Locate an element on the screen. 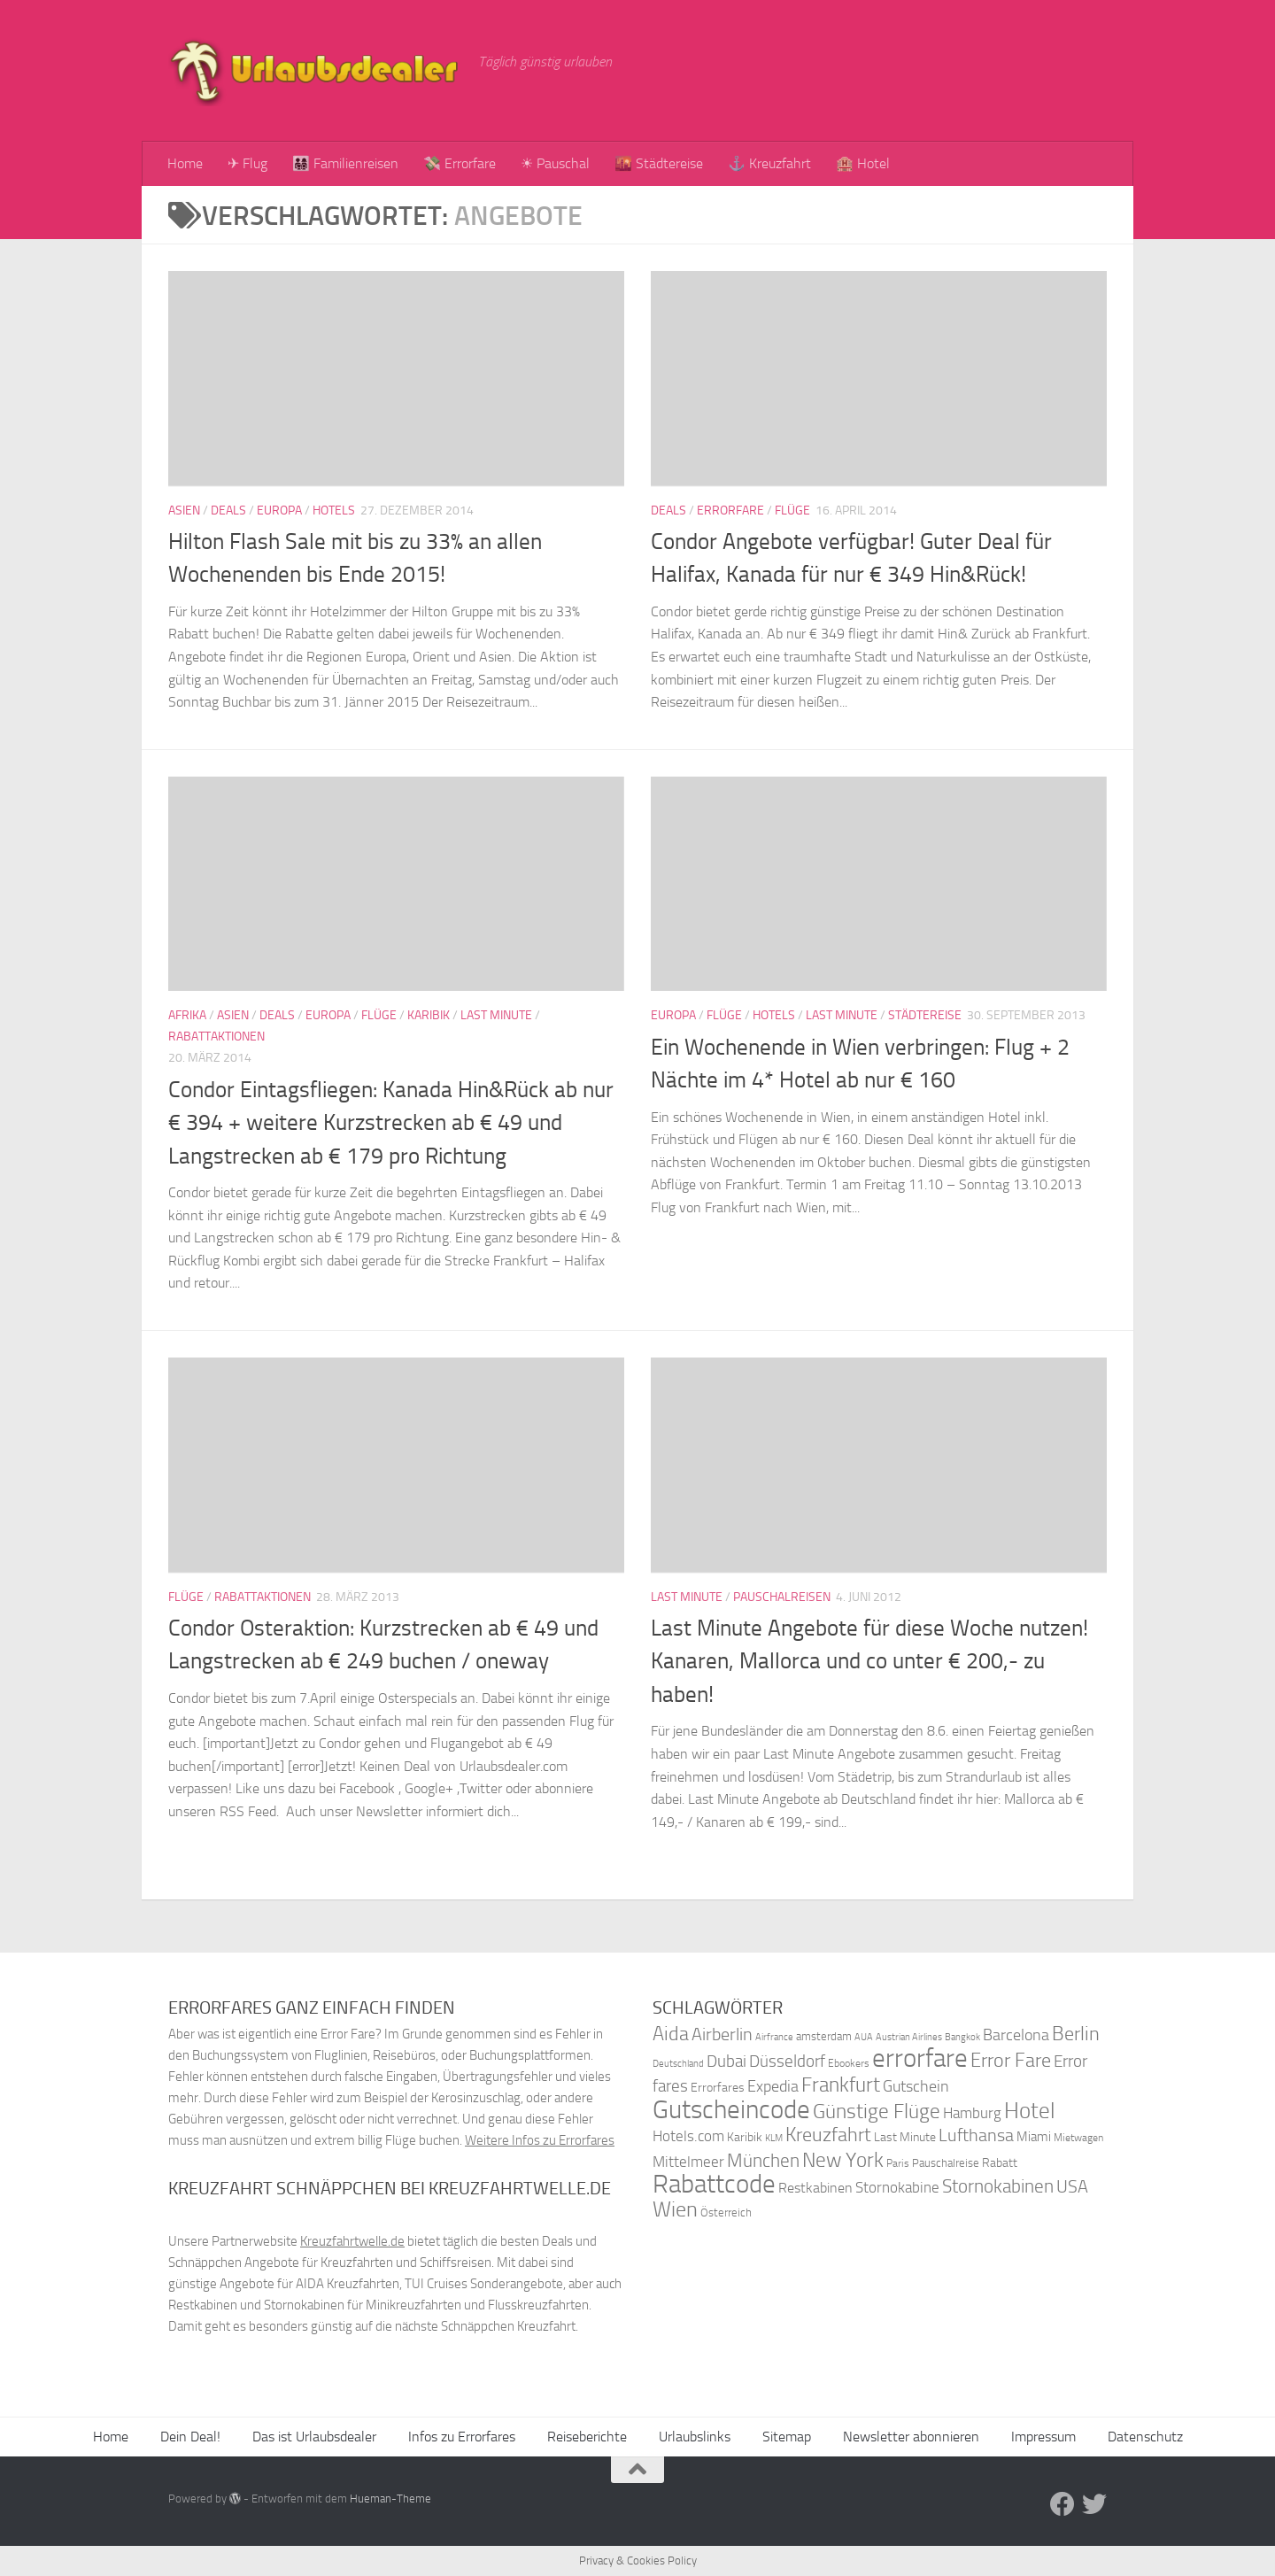 The width and height of the screenshot is (1275, 2576). Rabatt [Rabatt (39 Einträge)] is located at coordinates (999, 2162).